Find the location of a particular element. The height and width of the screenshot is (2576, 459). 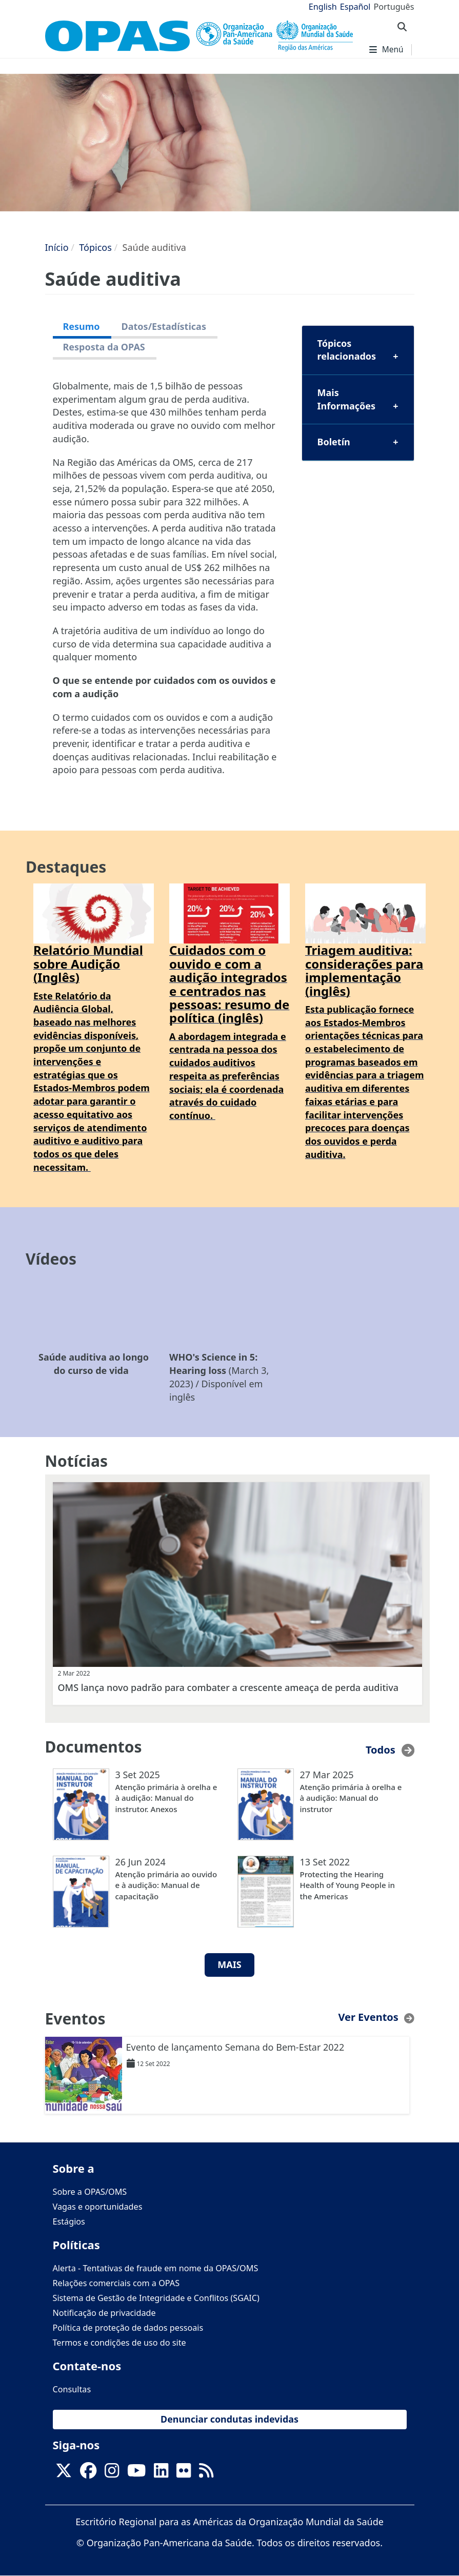

Início is located at coordinates (57, 247).